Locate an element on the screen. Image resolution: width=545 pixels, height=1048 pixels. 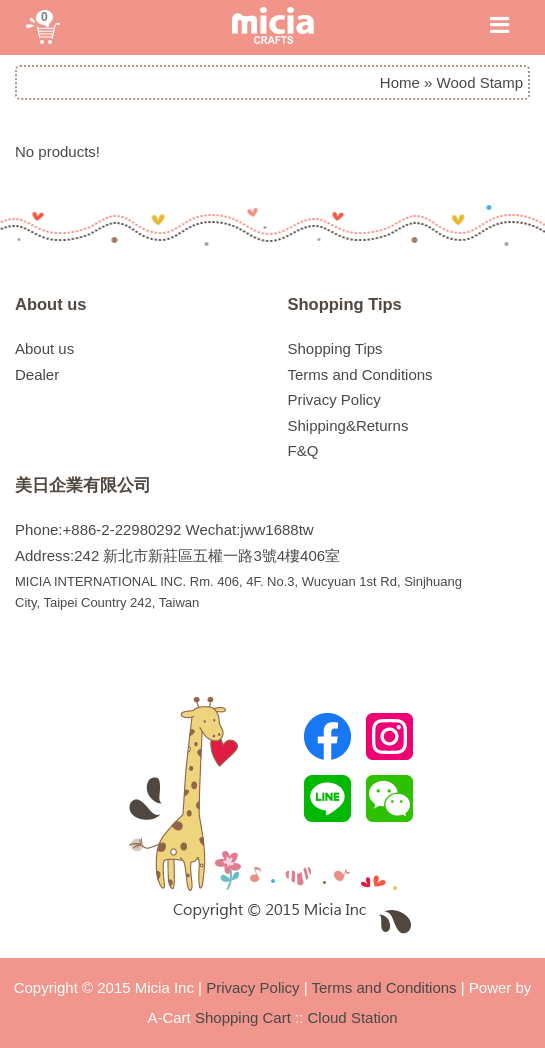
Shipping&Returns is located at coordinates (348, 425).